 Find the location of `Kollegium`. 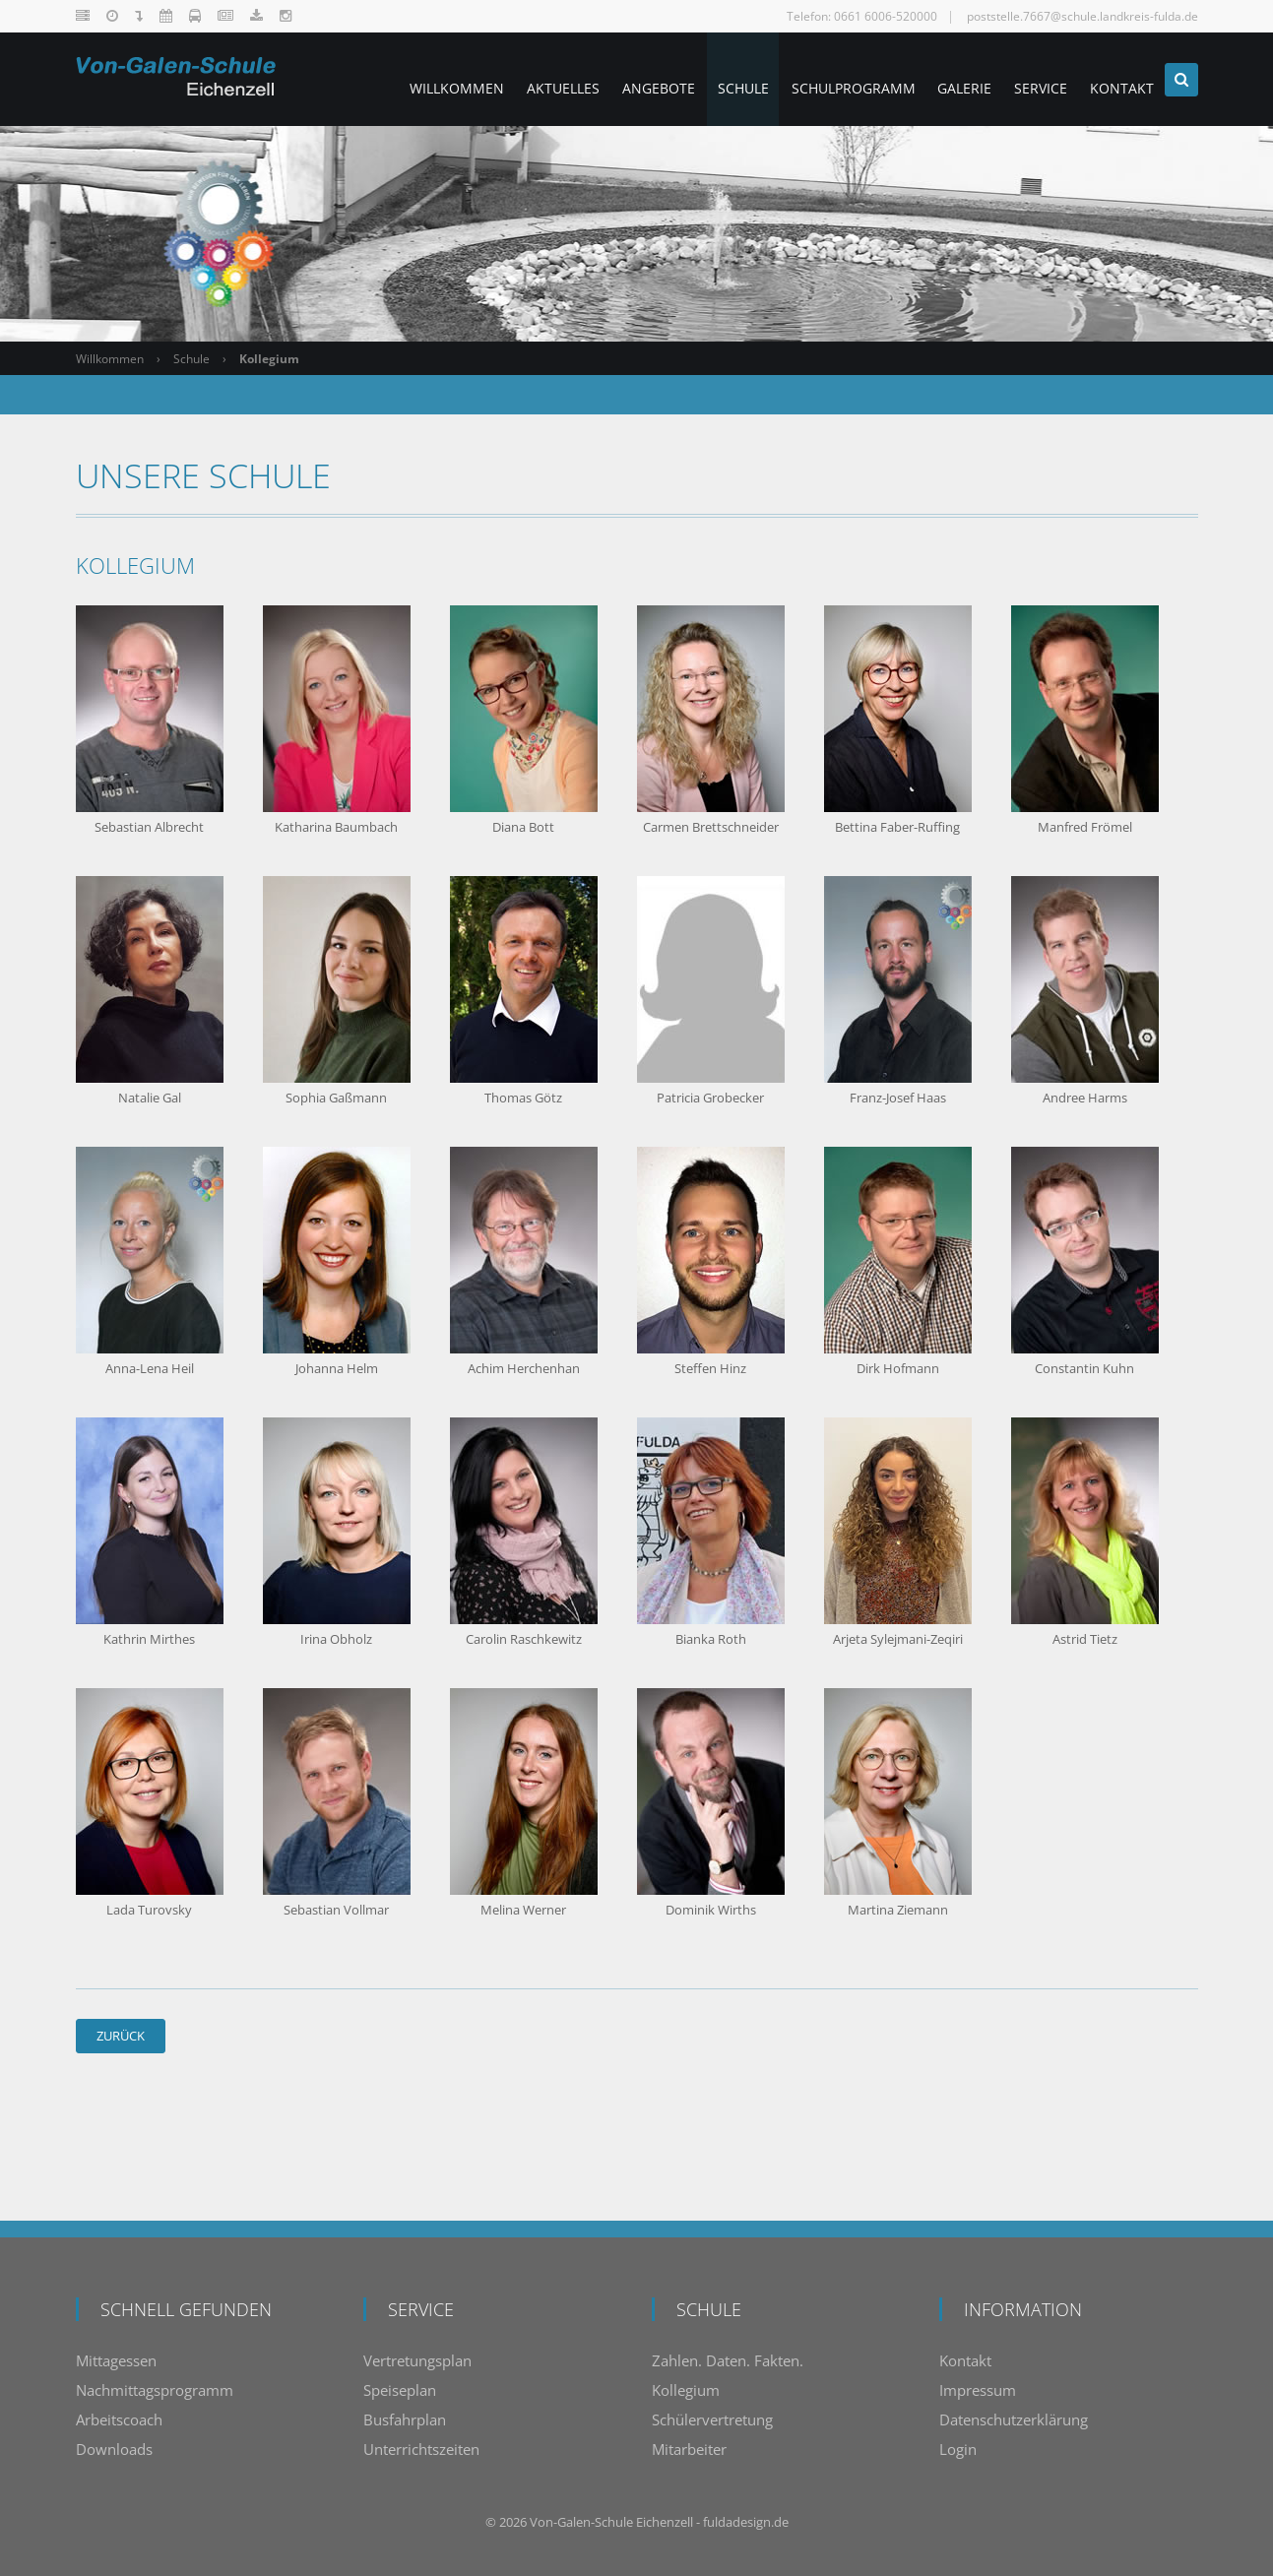

Kollegium is located at coordinates (686, 2390).